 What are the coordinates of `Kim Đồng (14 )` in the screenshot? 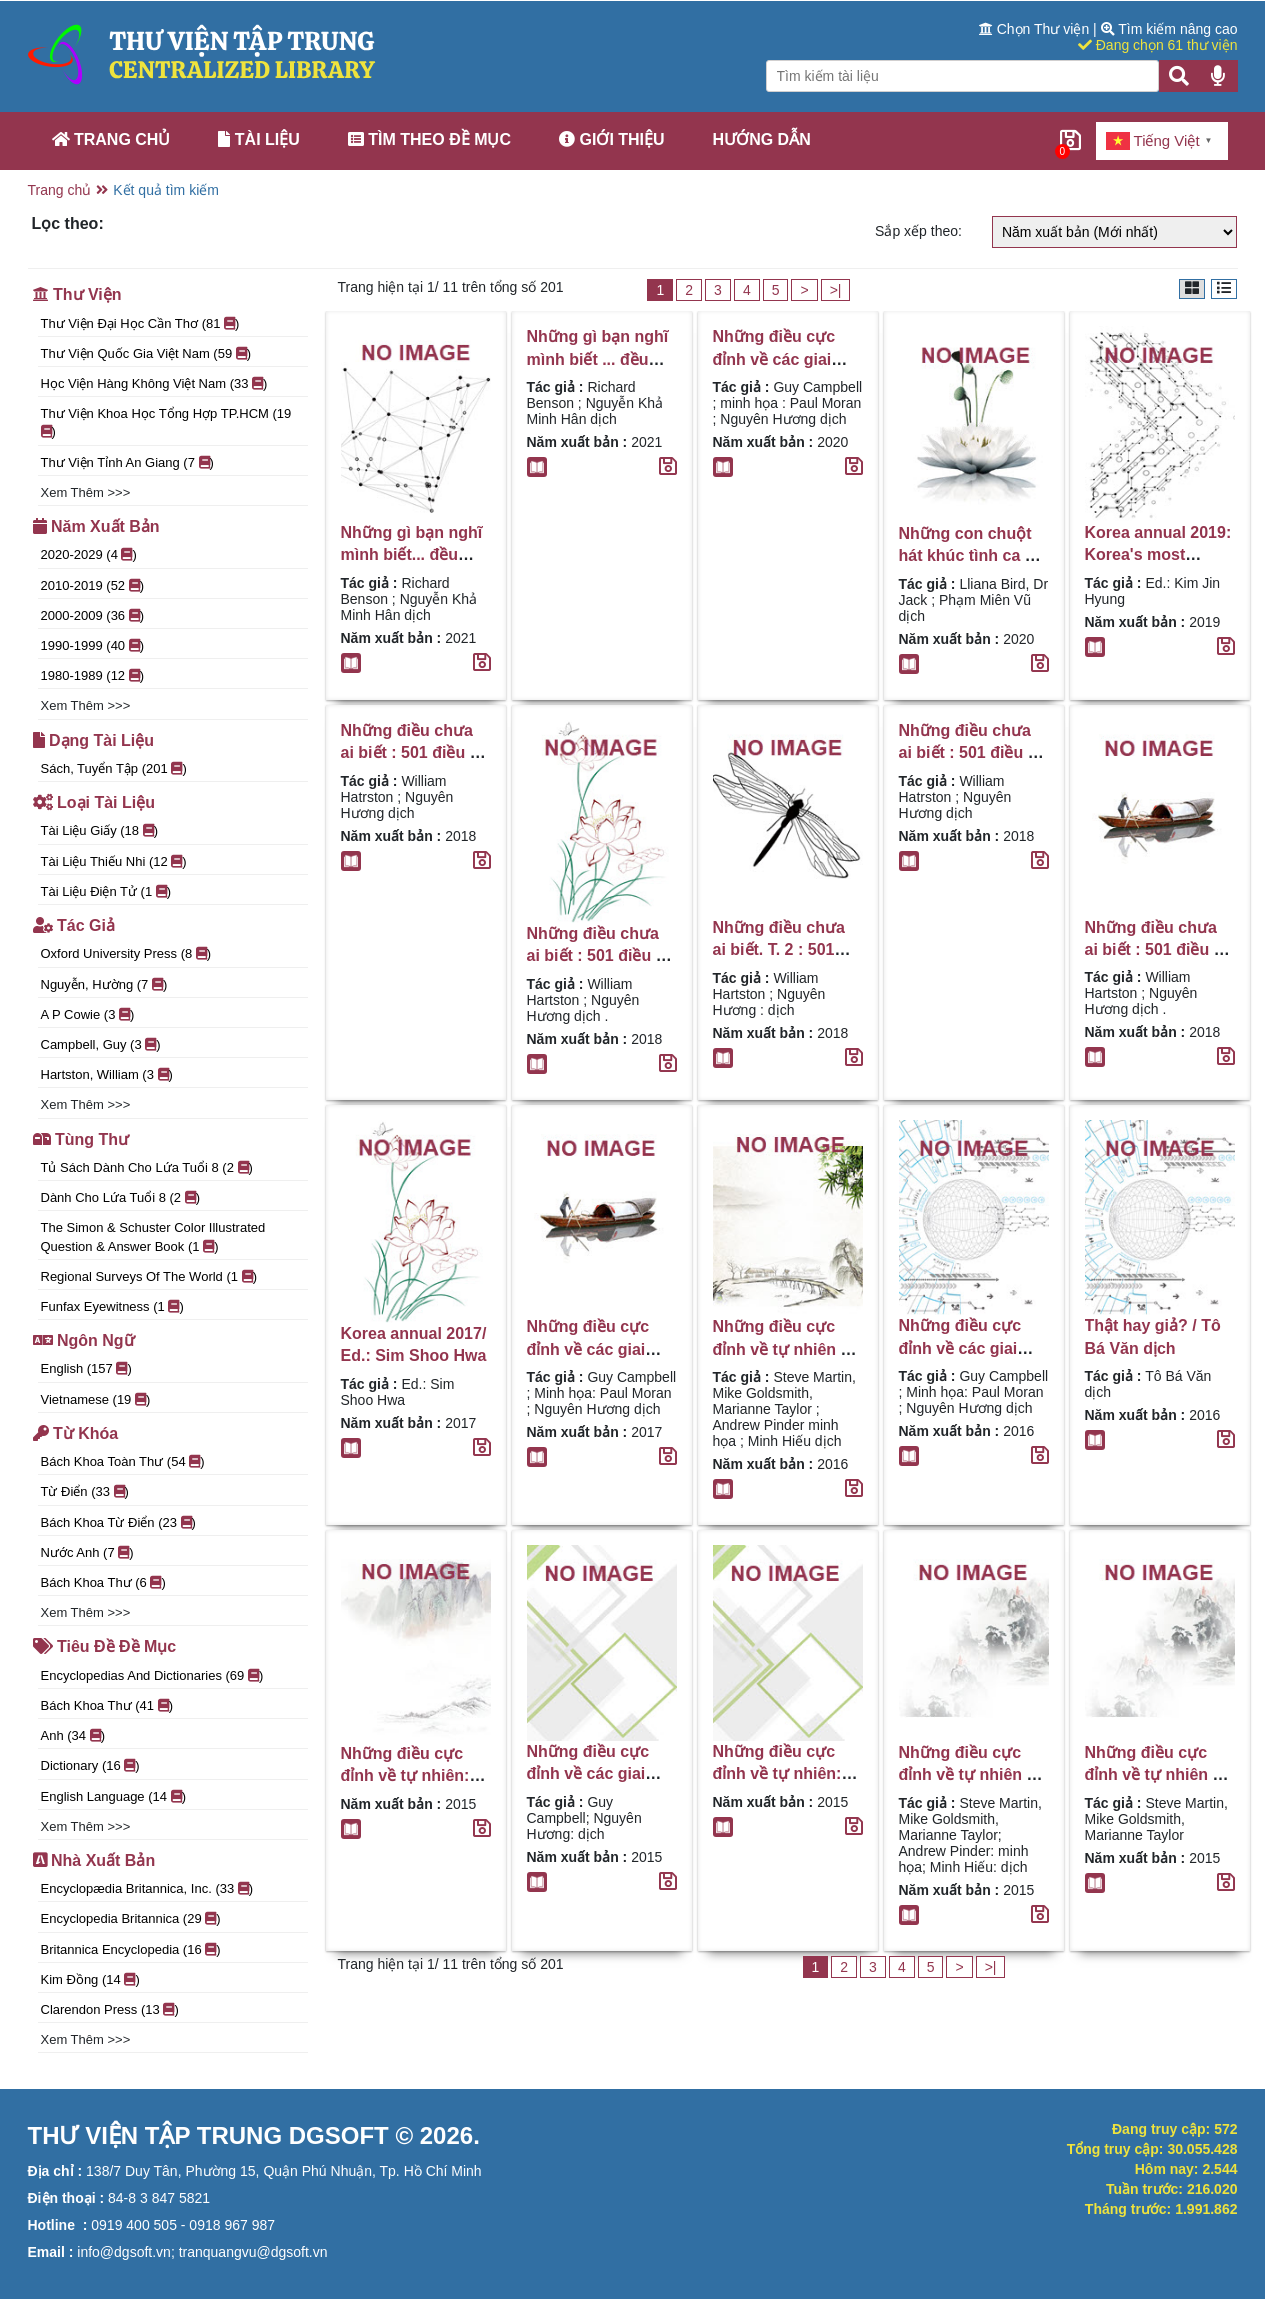 It's located at (90, 1979).